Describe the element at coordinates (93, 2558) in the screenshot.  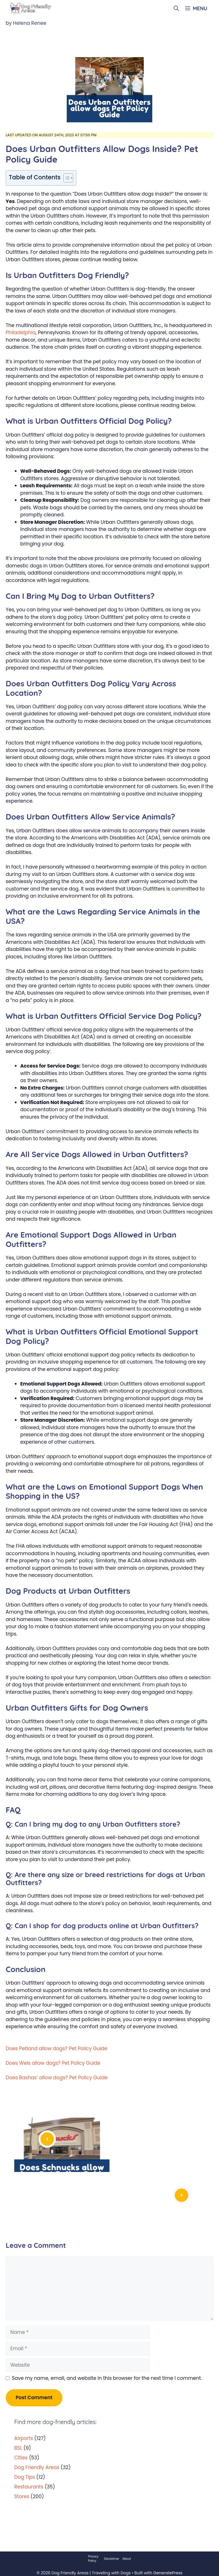
I see `Privacy Policy` at that location.